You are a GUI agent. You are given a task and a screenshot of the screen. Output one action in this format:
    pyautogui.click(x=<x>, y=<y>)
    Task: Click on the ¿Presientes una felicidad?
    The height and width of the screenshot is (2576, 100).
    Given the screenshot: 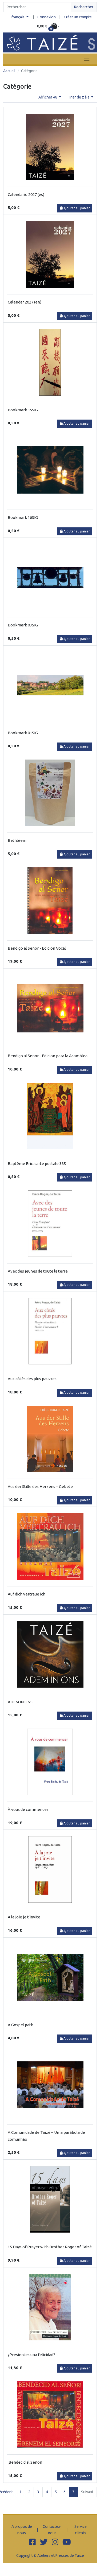 What is the action you would take?
    pyautogui.click(x=31, y=2354)
    